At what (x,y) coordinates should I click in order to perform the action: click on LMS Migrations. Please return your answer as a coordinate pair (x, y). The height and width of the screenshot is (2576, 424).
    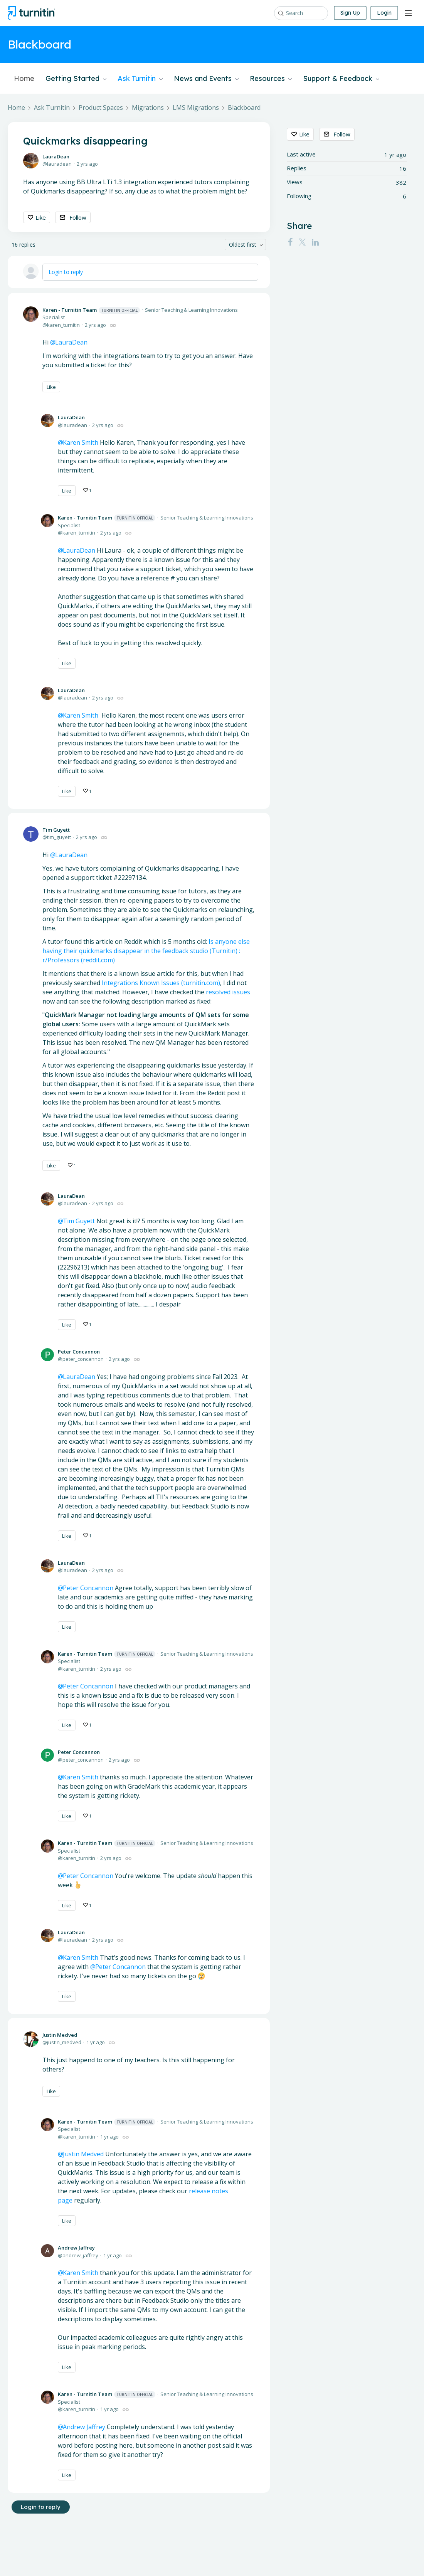
    Looking at the image, I should click on (196, 108).